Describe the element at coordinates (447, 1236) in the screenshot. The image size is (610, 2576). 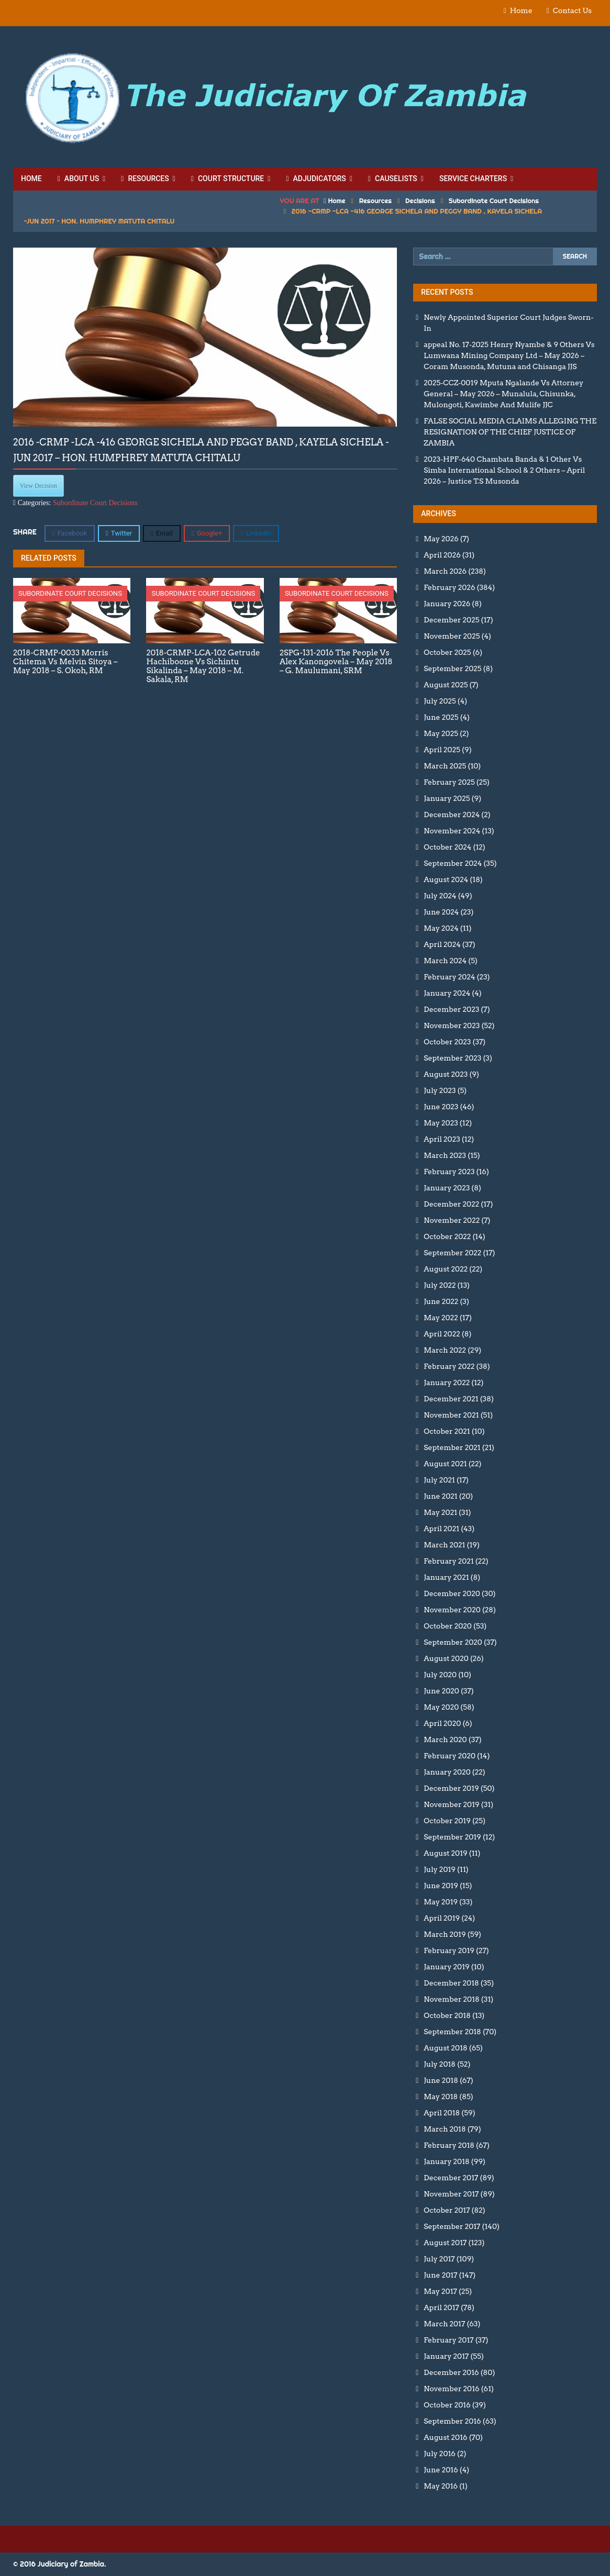
I see `October 2022` at that location.